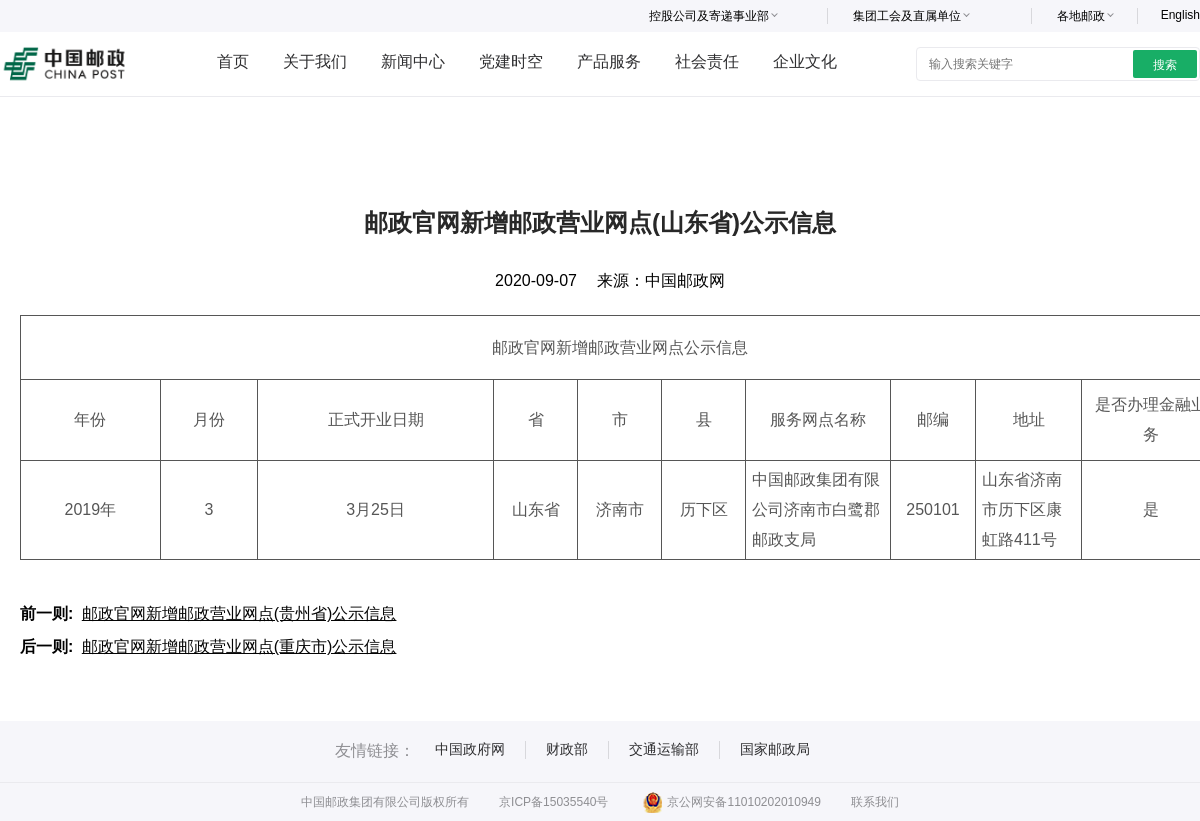 The height and width of the screenshot is (821, 1200). I want to click on 搜索, so click(1165, 65).